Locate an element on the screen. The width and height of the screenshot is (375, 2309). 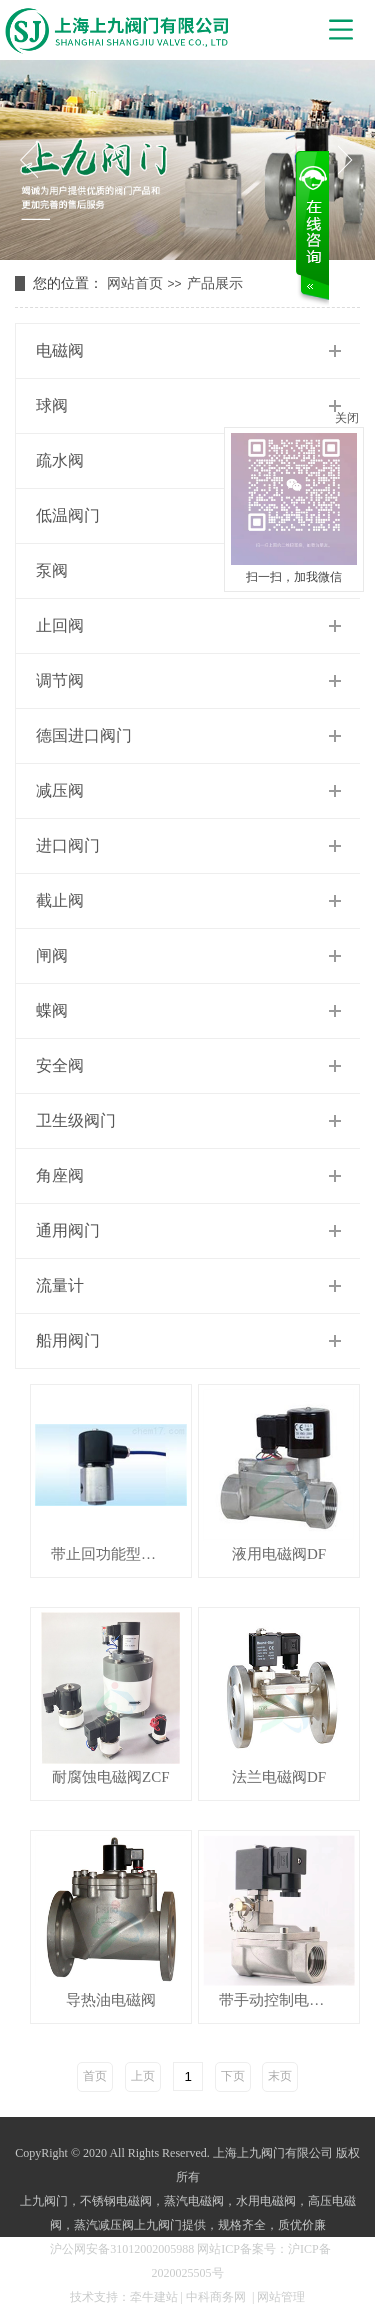
蒸汽减压阀 is located at coordinates (104, 2225).